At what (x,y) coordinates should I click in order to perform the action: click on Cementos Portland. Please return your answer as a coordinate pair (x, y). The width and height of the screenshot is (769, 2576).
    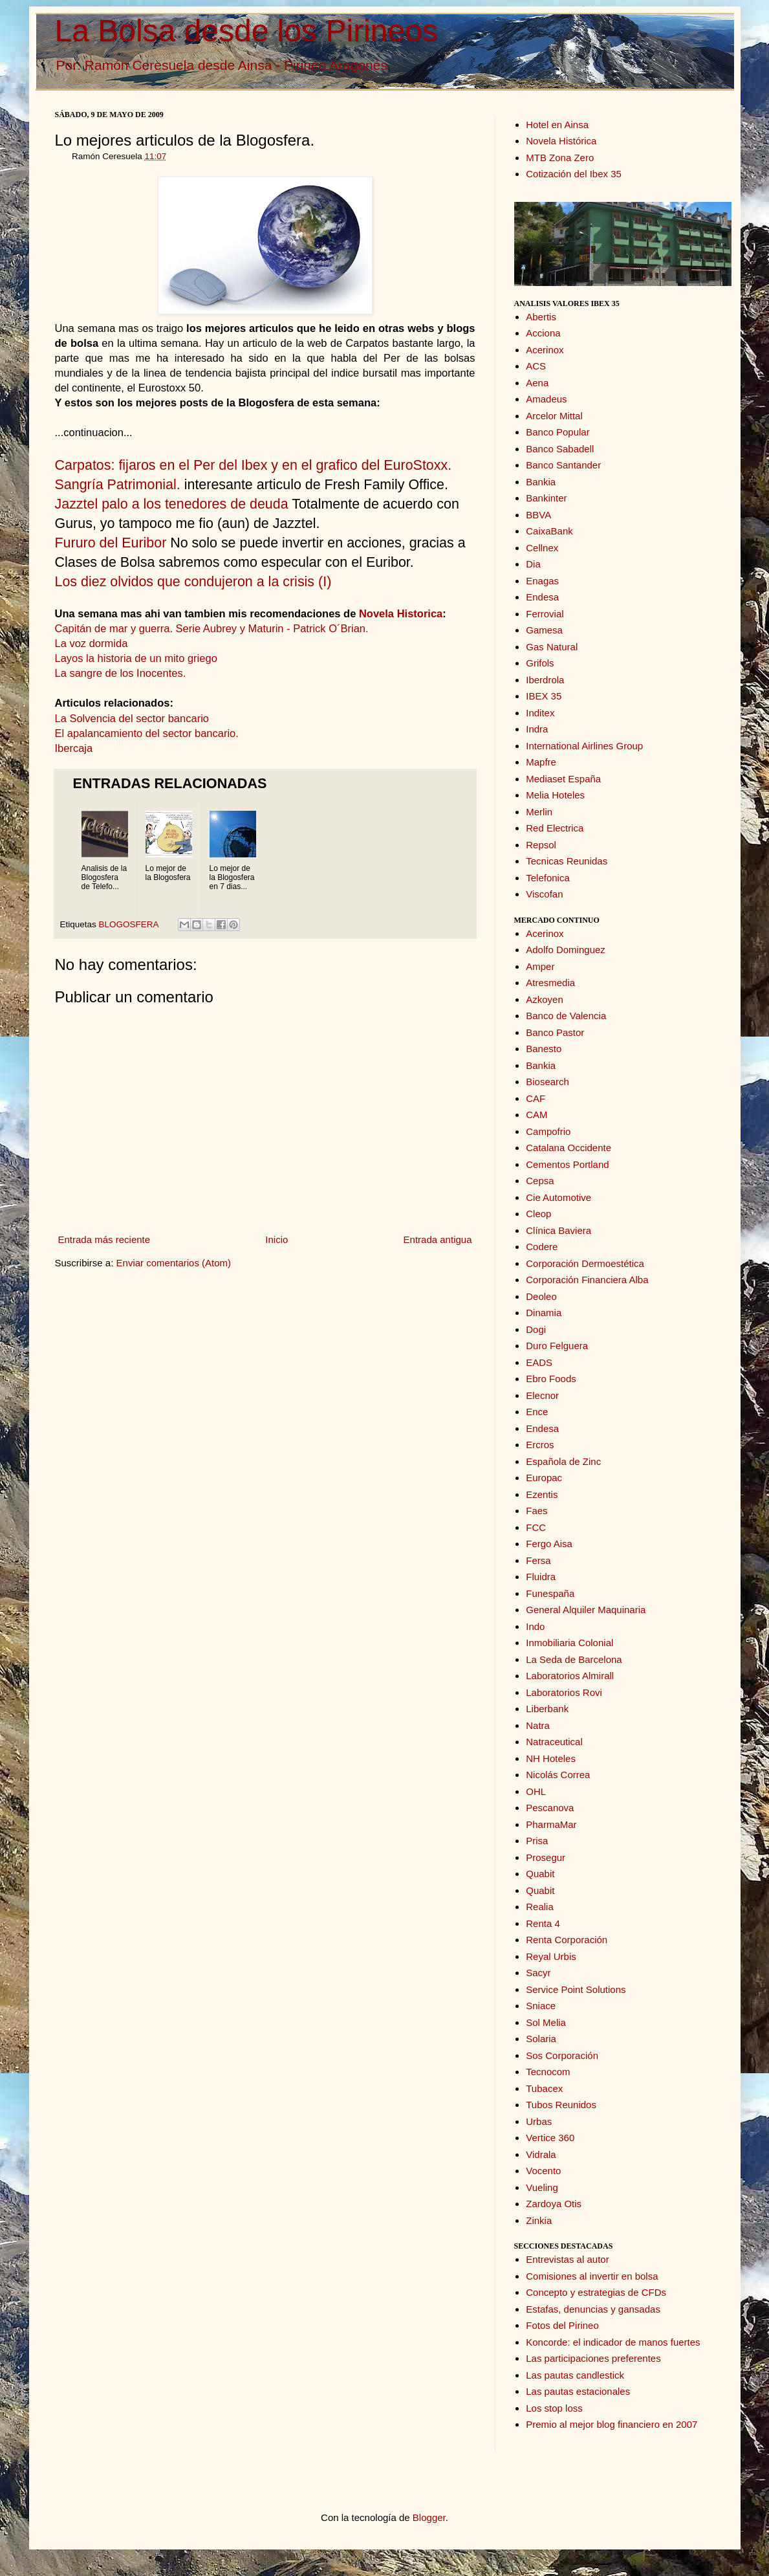
    Looking at the image, I should click on (567, 1164).